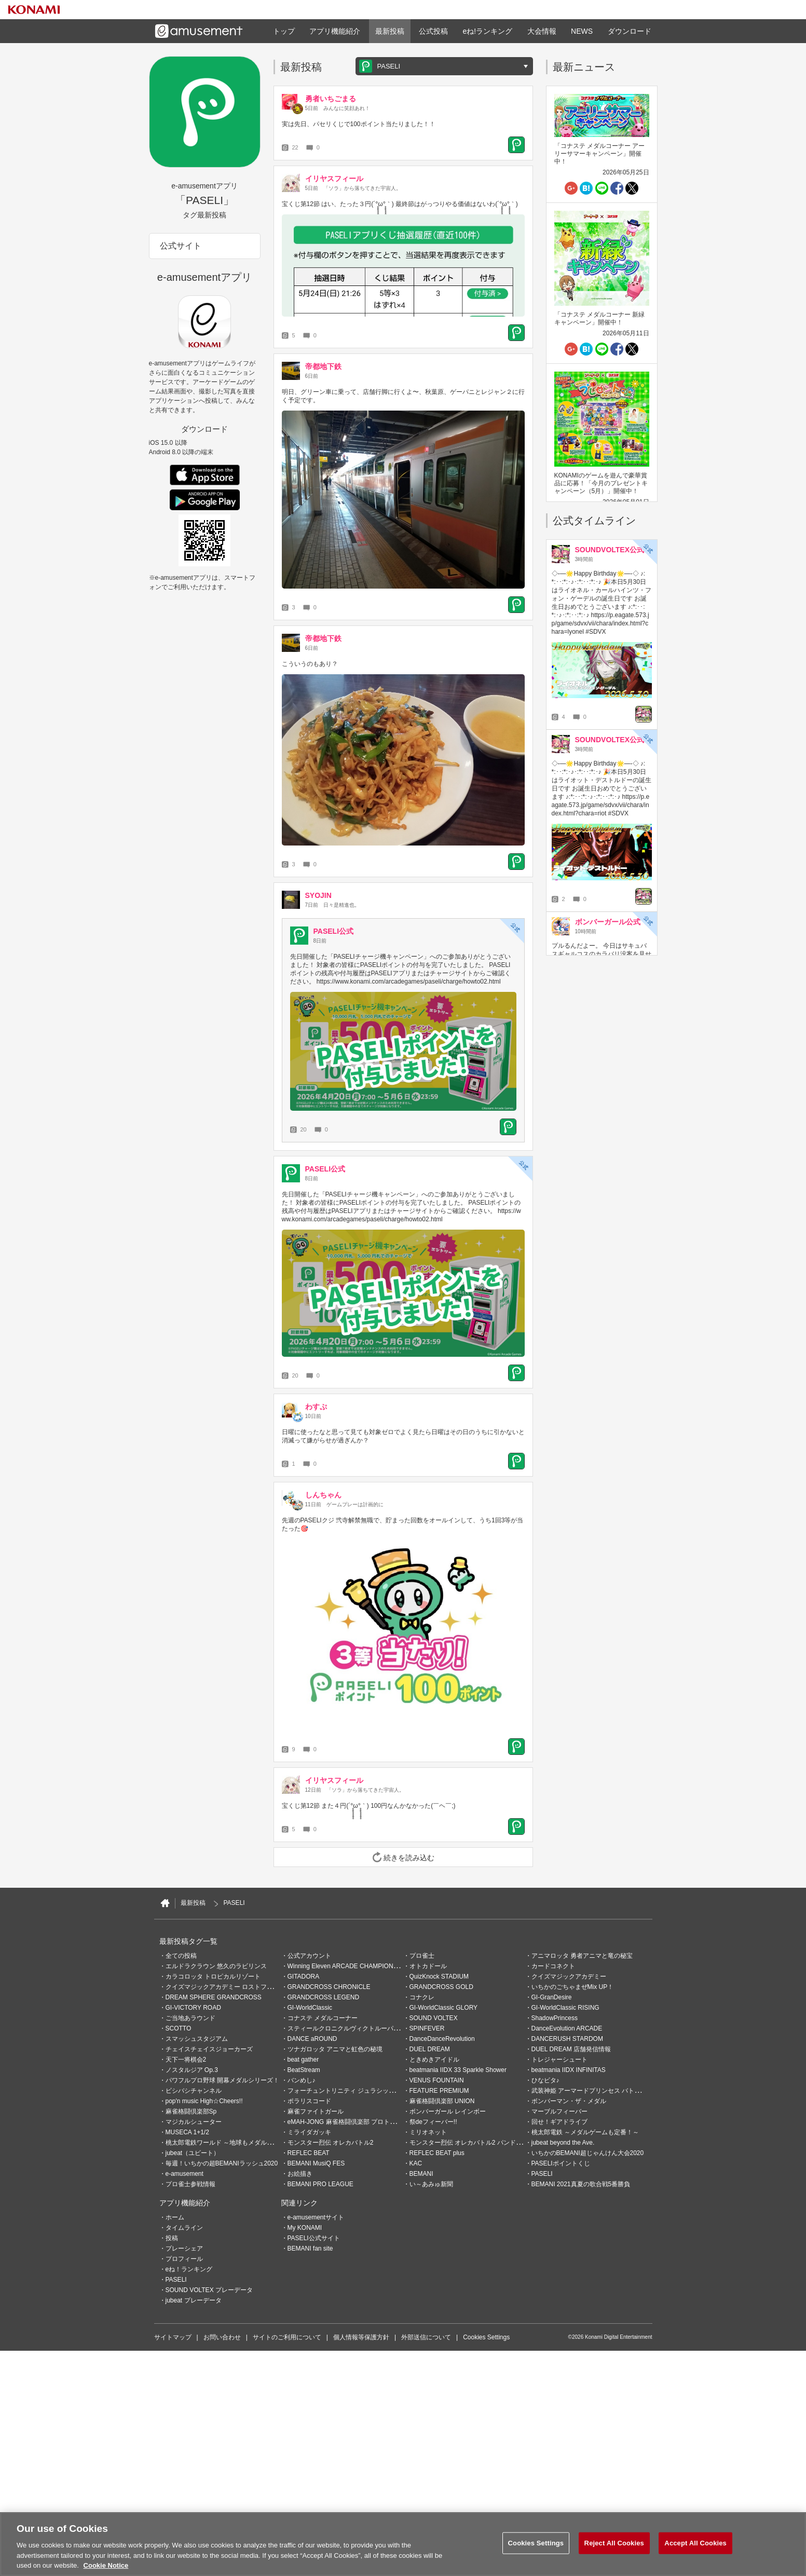 This screenshot has width=806, height=2576. Describe the element at coordinates (300, 2173) in the screenshot. I see `お絵描き` at that location.